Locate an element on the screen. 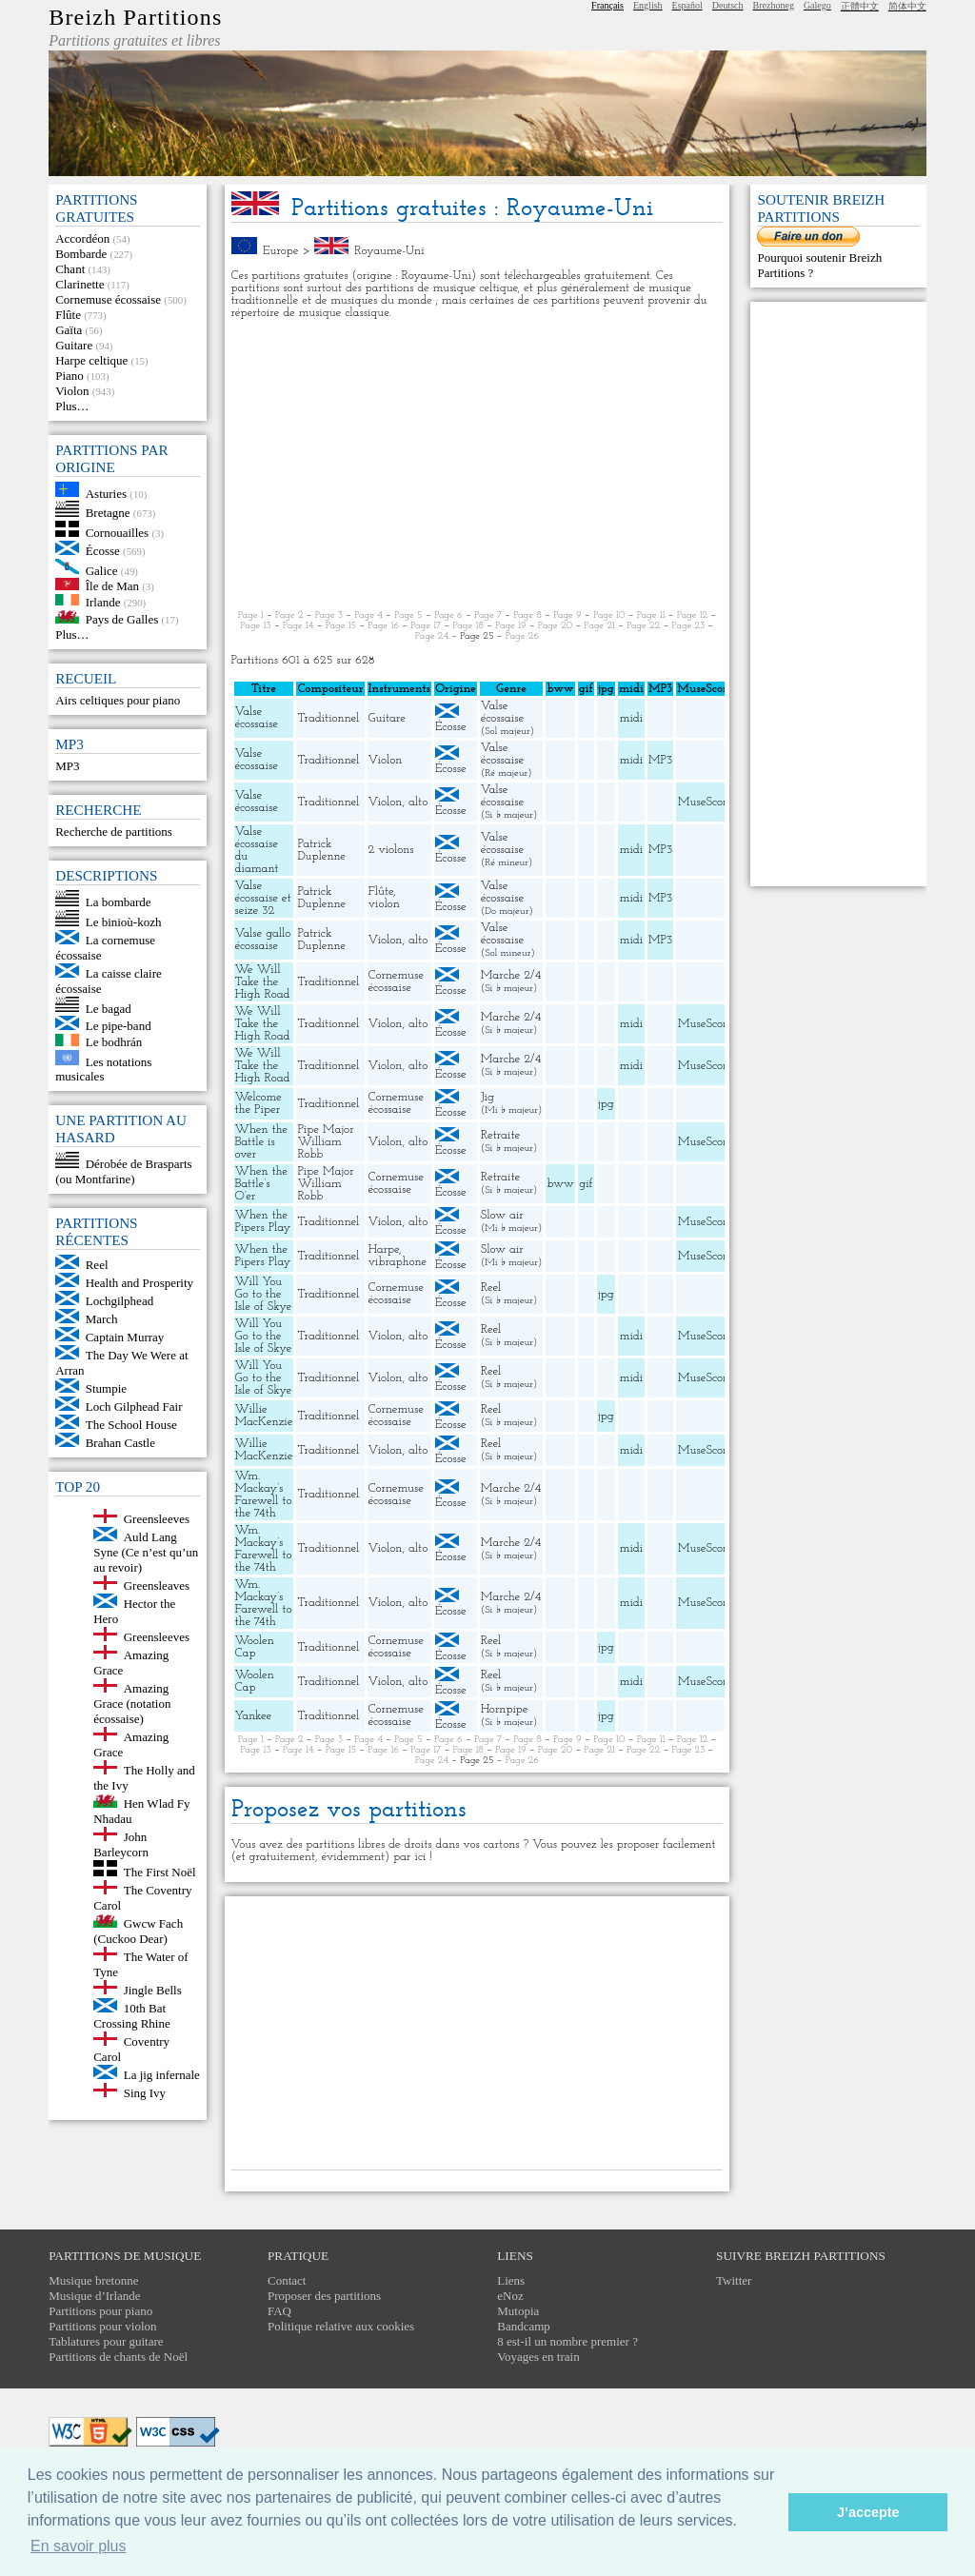 This screenshot has height=2576, width=975. Jig is located at coordinates (487, 1097).